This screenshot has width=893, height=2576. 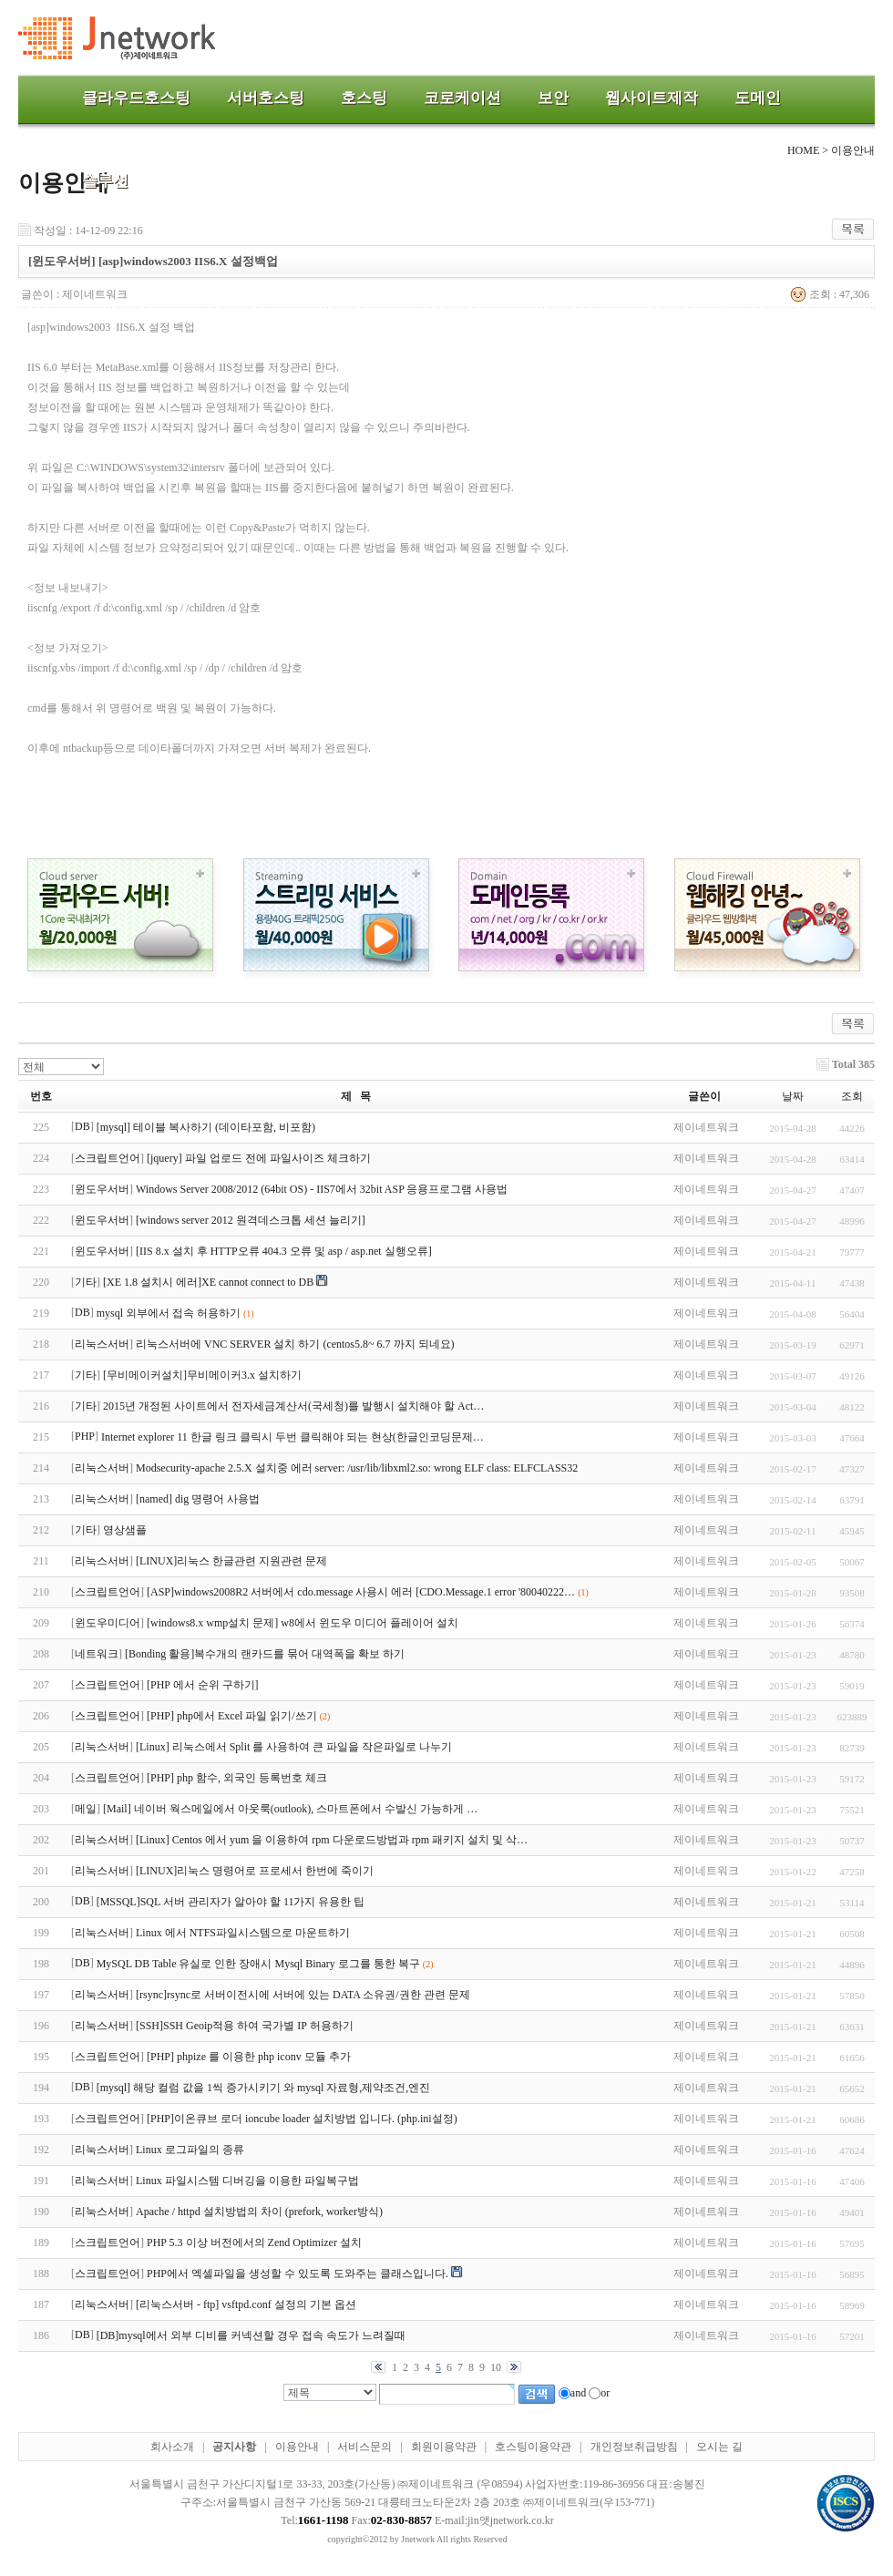 What do you see at coordinates (203, 1684) in the screenshot?
I see `[PHP 에서 순위 구하기]` at bounding box center [203, 1684].